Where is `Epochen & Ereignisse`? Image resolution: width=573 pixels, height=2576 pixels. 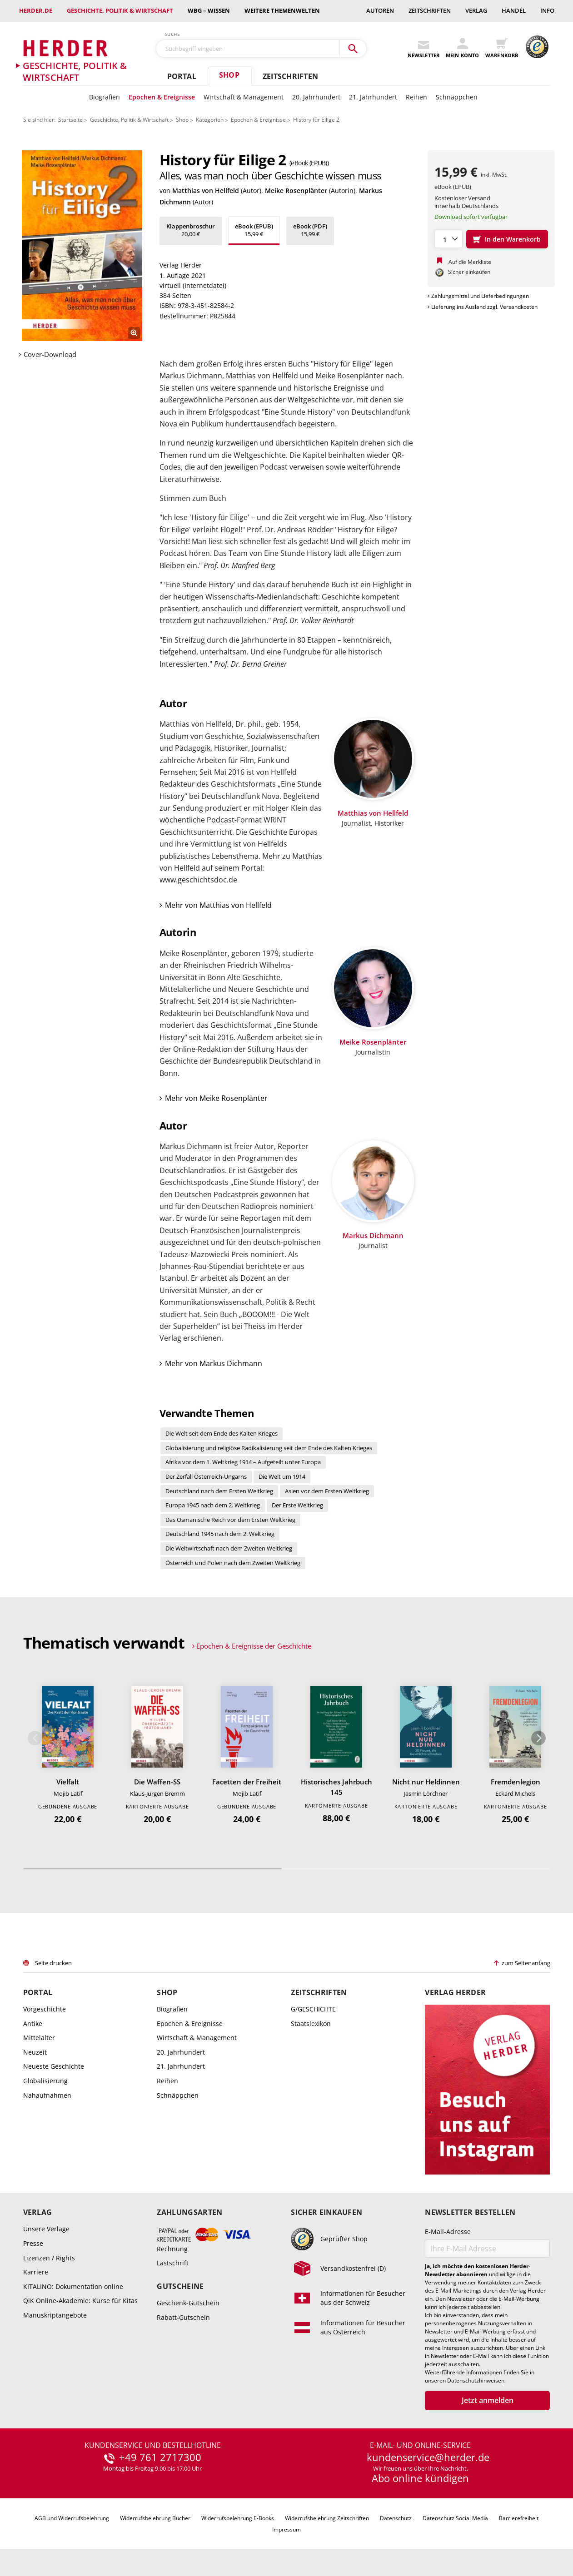 Epochen & Ereignisse is located at coordinates (162, 97).